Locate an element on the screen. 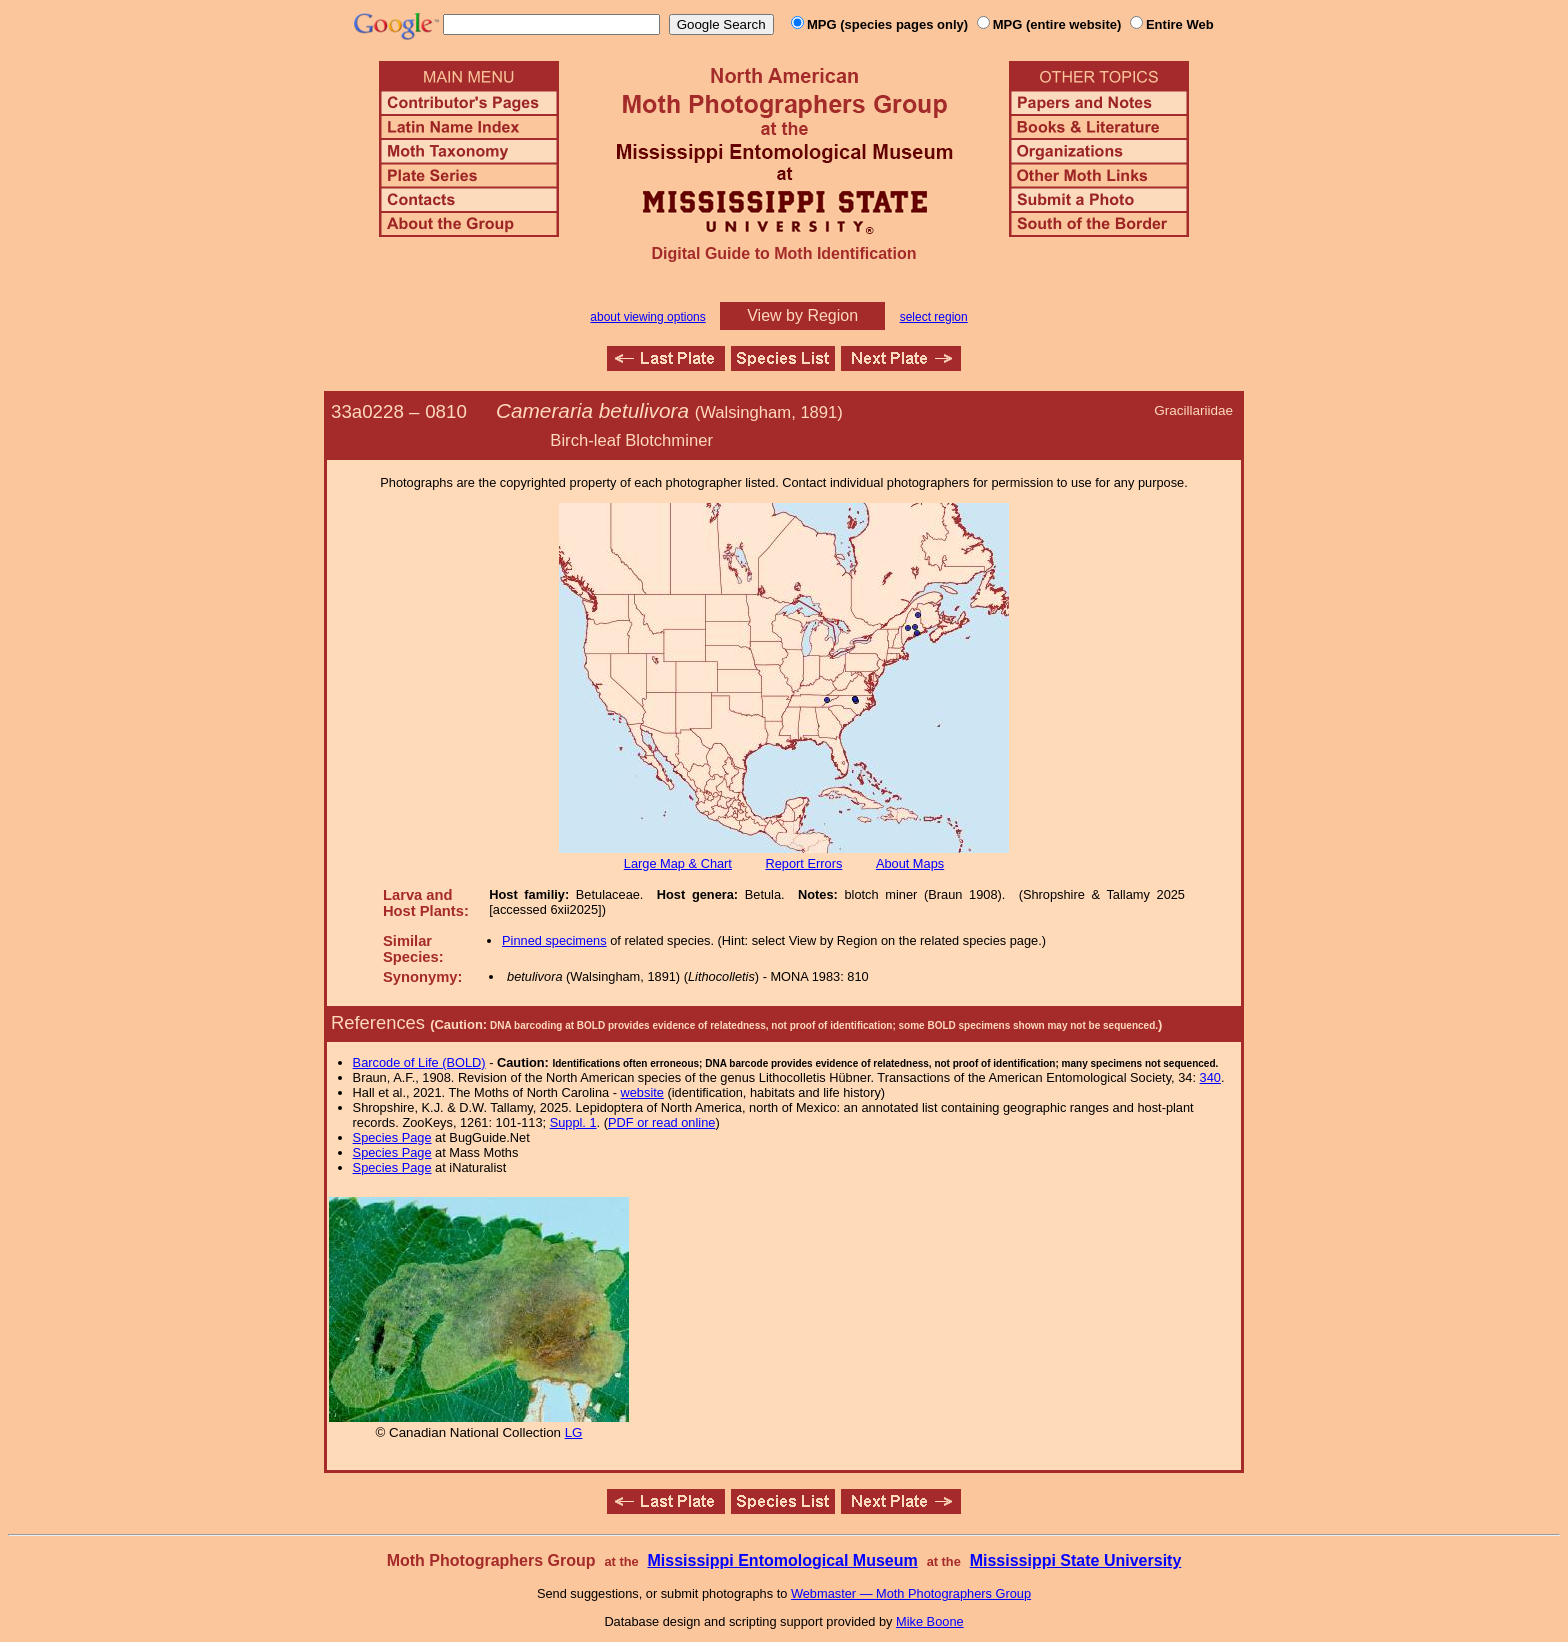  View by Region is located at coordinates (802, 315).